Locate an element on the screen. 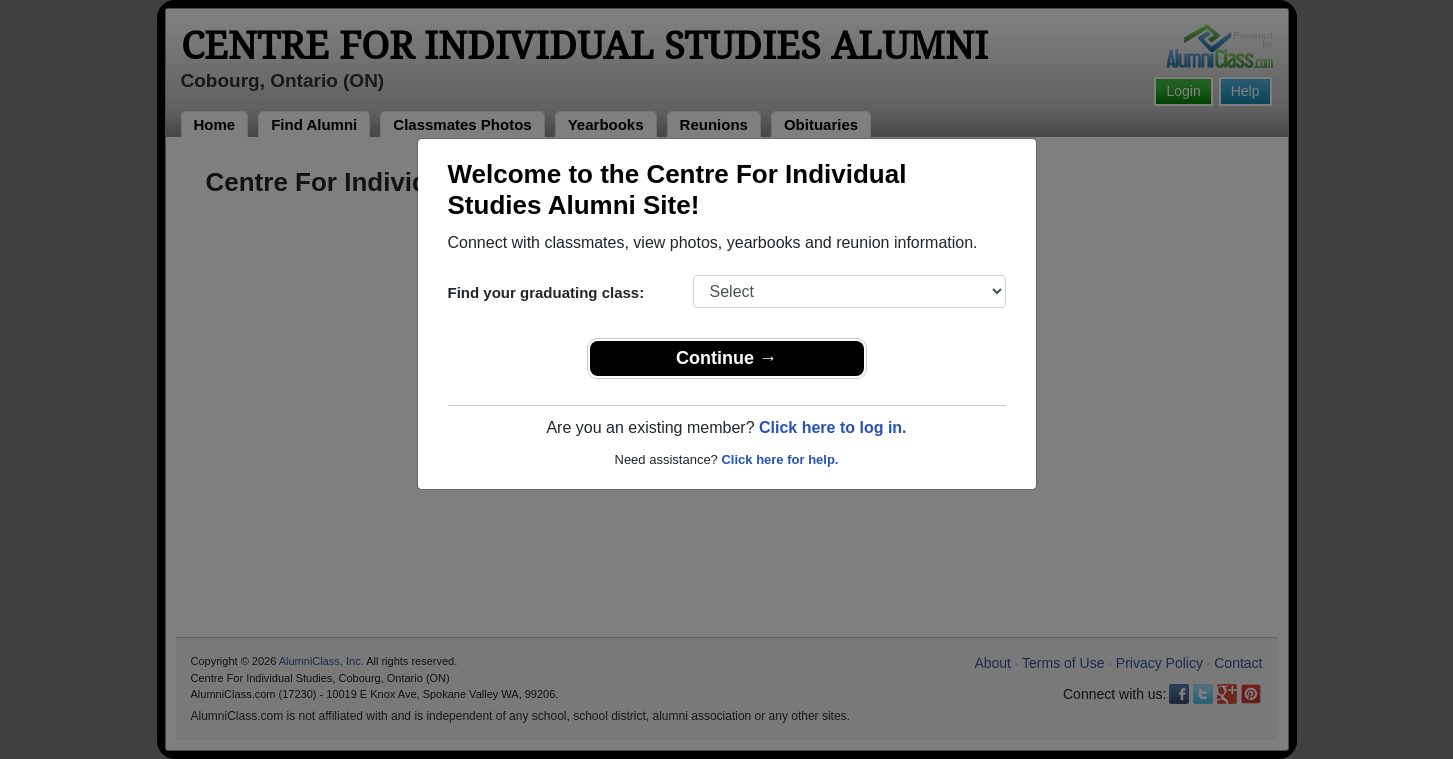 The height and width of the screenshot is (759, 1453). Continue → is located at coordinates (726, 358).